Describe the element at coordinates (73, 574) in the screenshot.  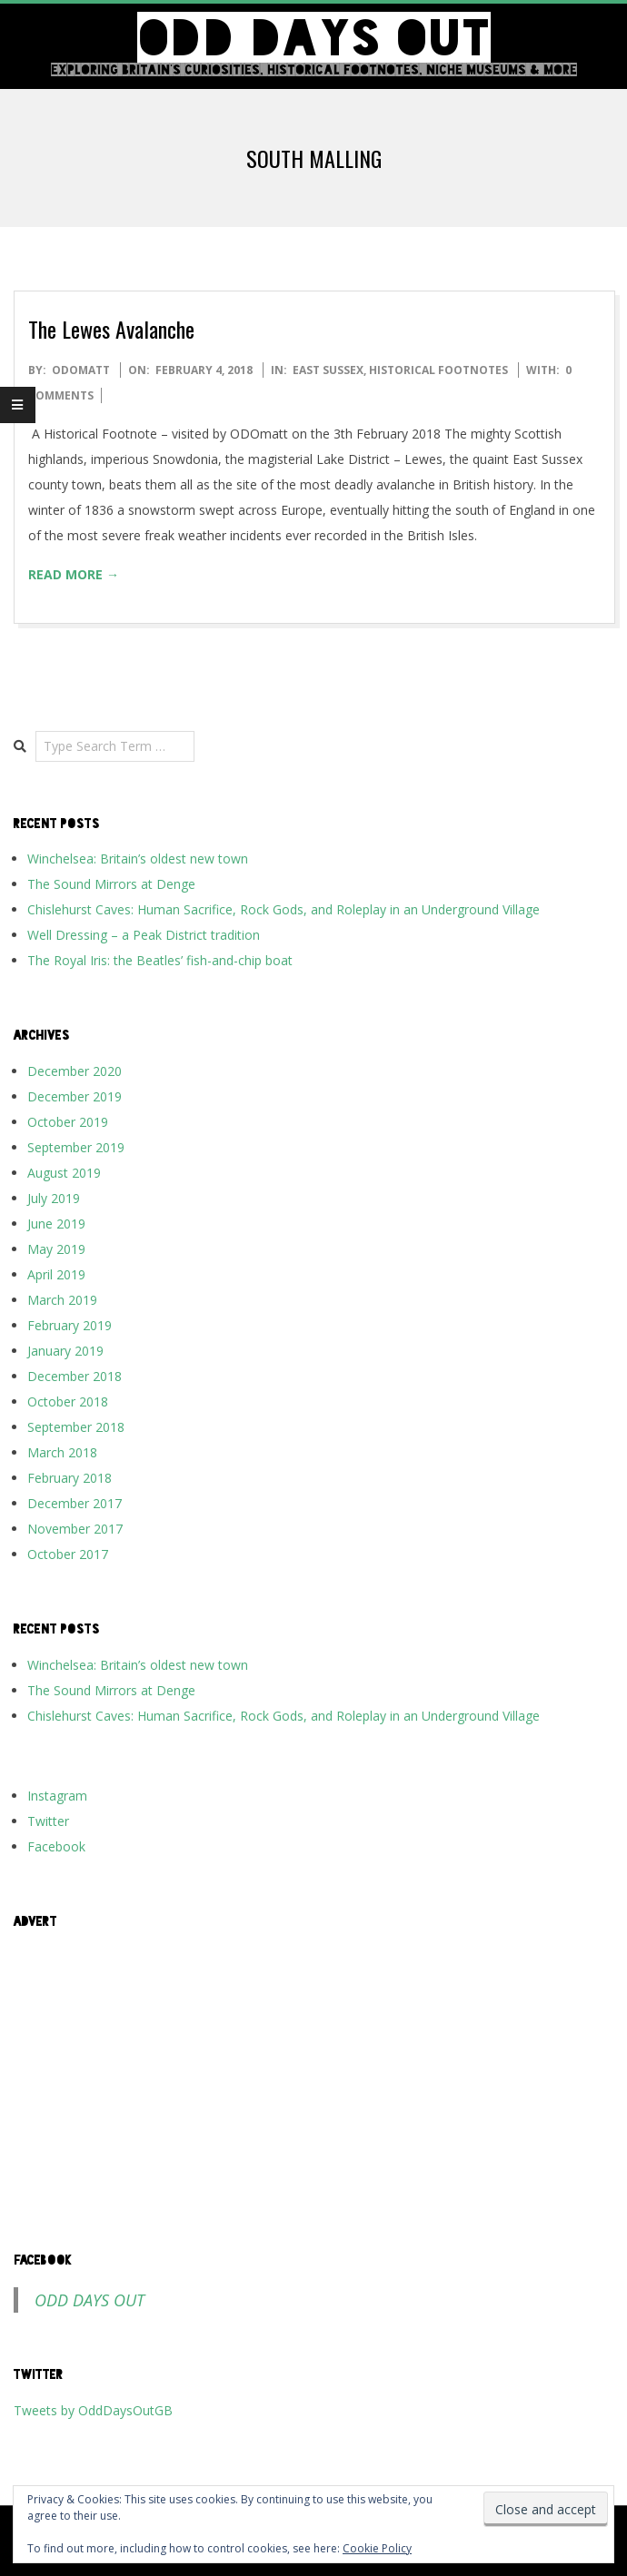
I see `Read More →` at that location.